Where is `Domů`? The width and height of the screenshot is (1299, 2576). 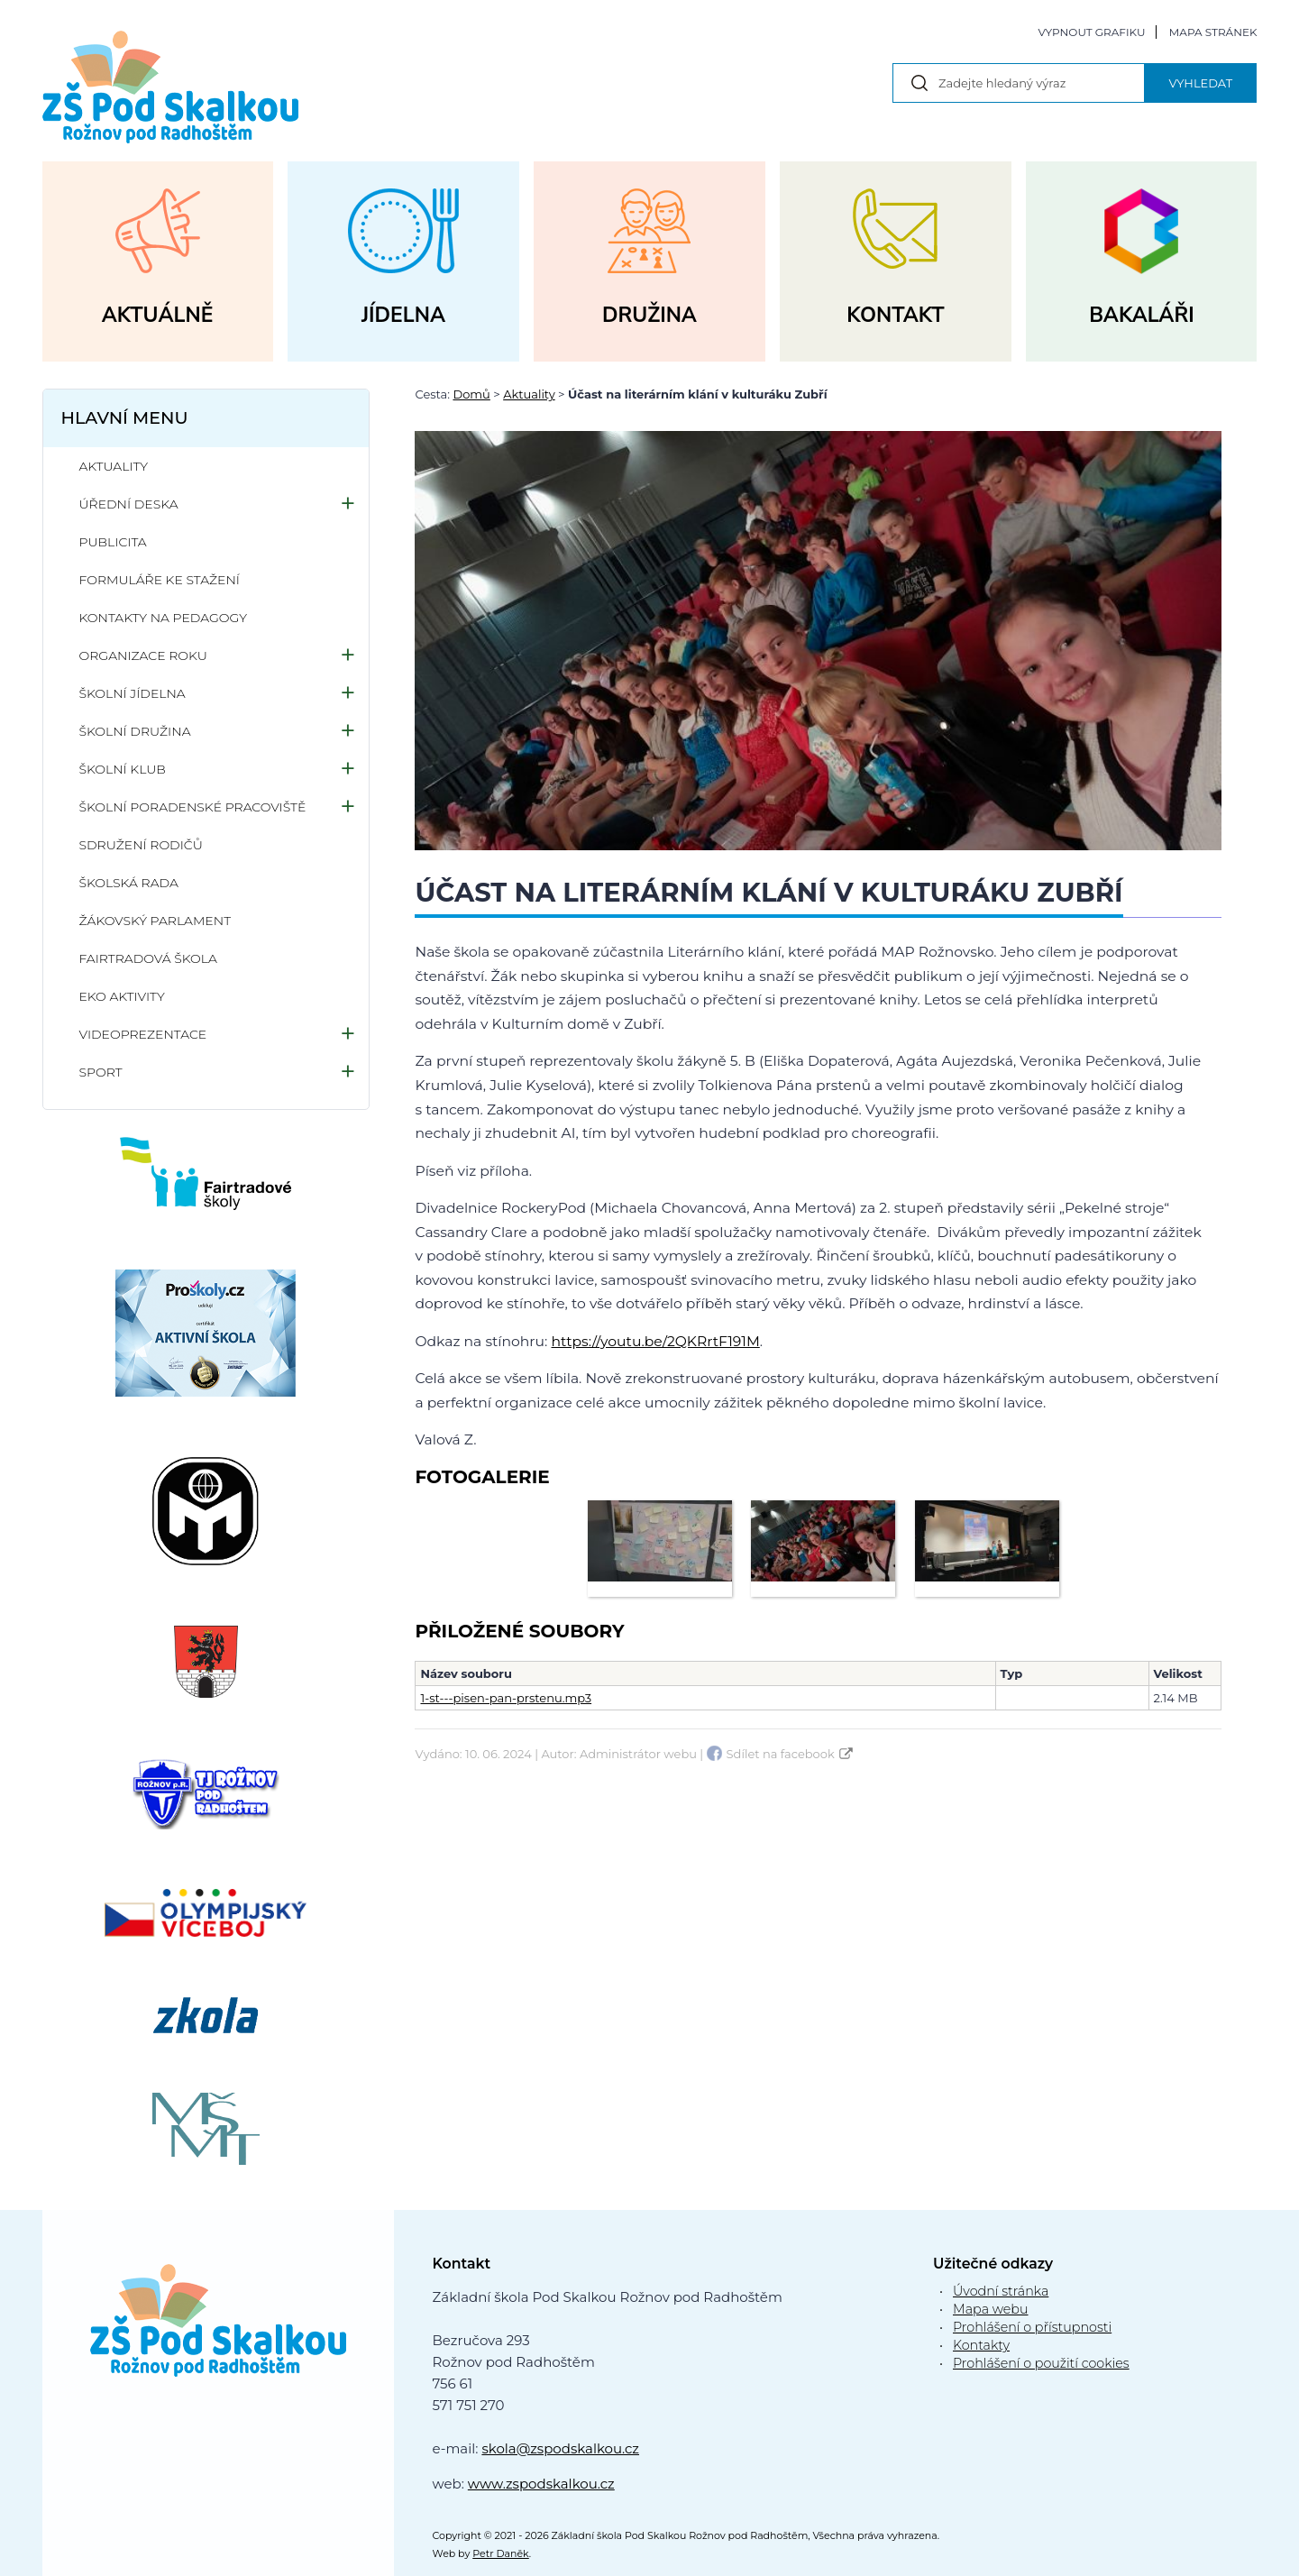
Domů is located at coordinates (471, 394).